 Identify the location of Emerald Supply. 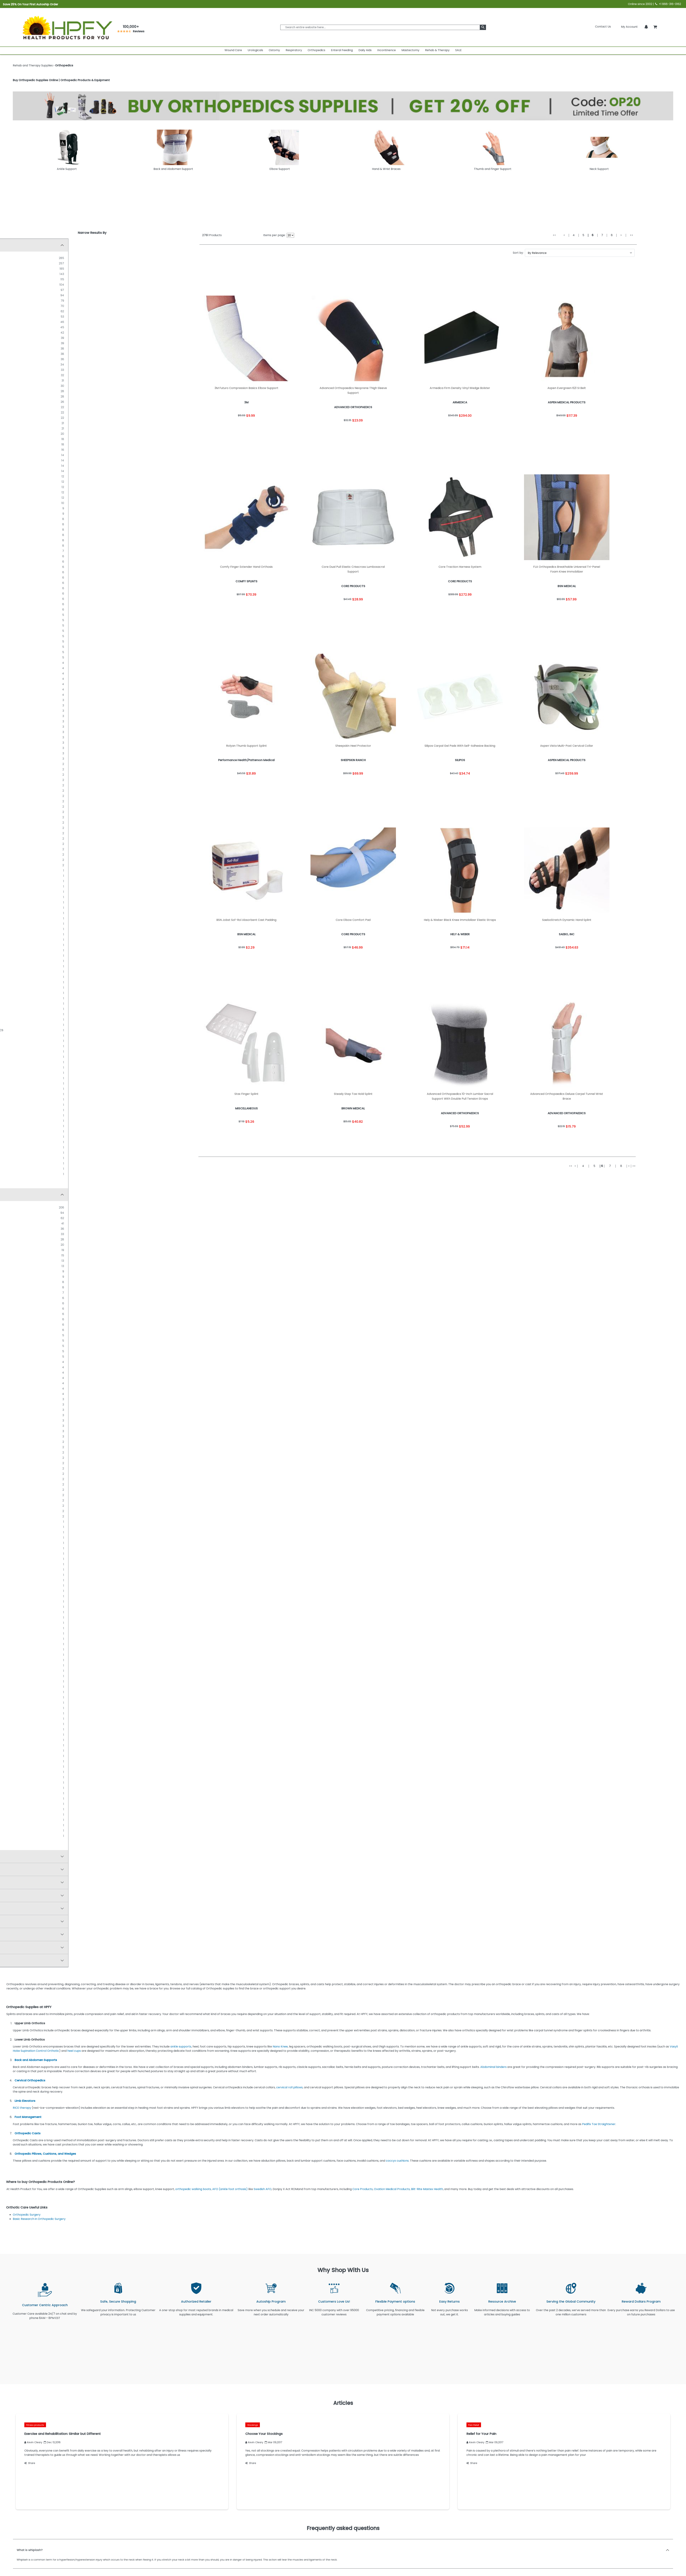
(35, 721).